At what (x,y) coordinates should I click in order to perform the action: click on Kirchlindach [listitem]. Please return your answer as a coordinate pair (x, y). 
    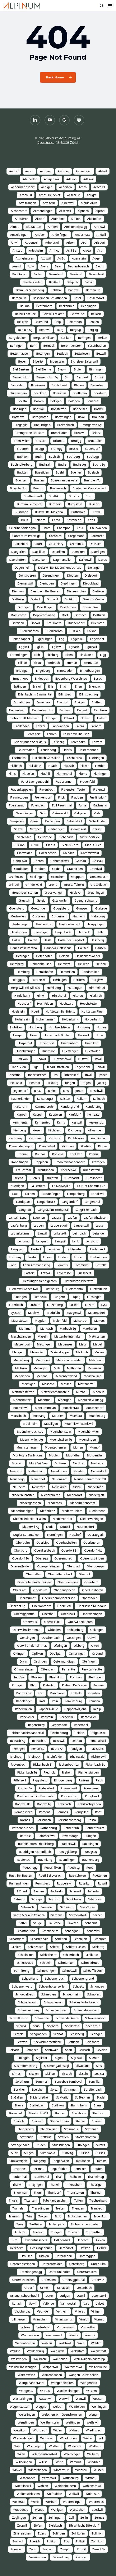
    Looking at the image, I should click on (99, 1138).